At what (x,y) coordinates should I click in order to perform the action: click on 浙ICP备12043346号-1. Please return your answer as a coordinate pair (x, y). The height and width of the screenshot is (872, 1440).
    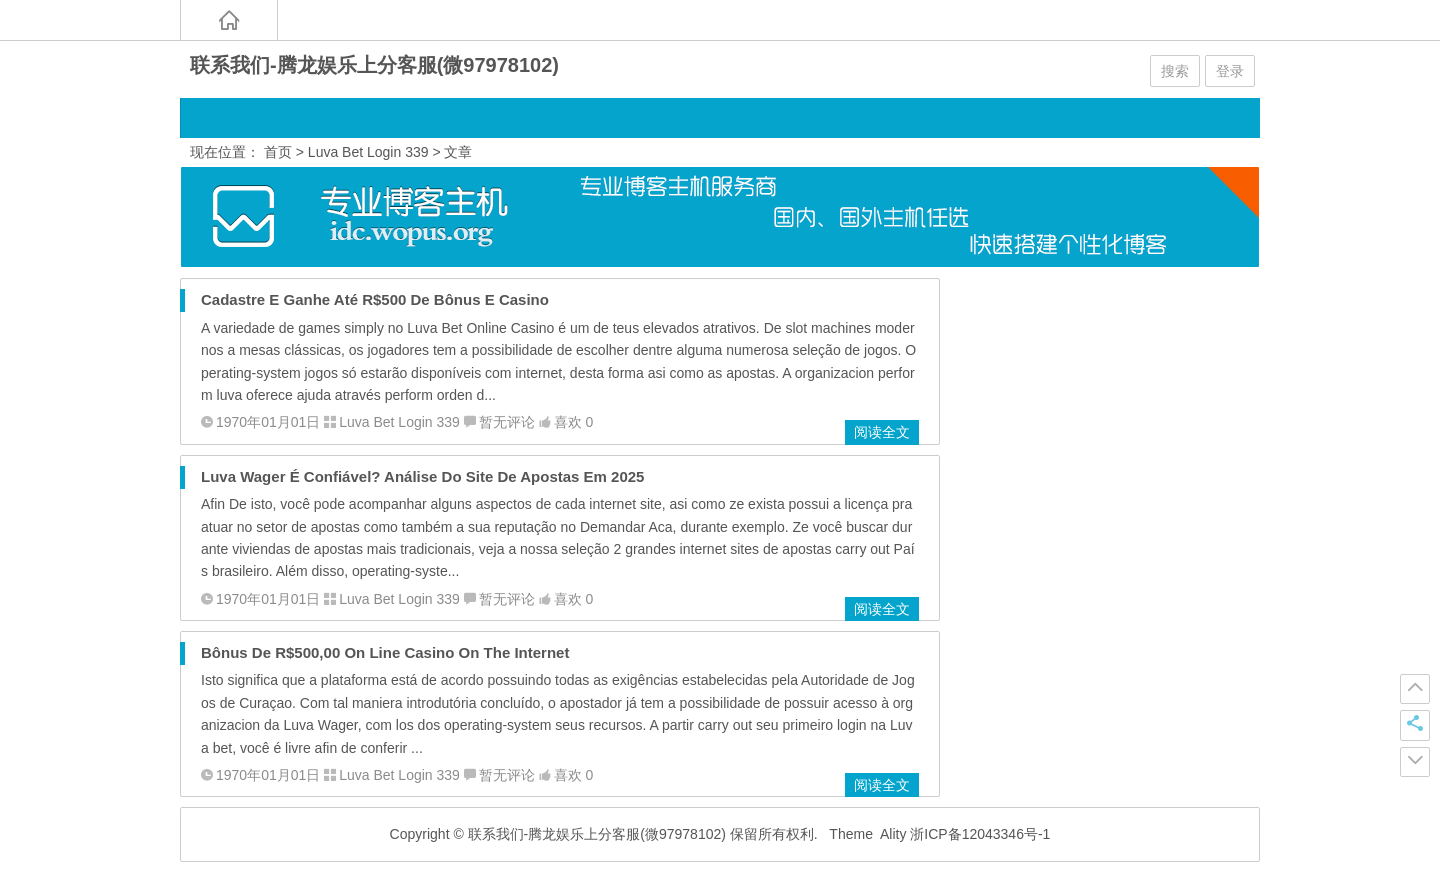
    Looking at the image, I should click on (980, 834).